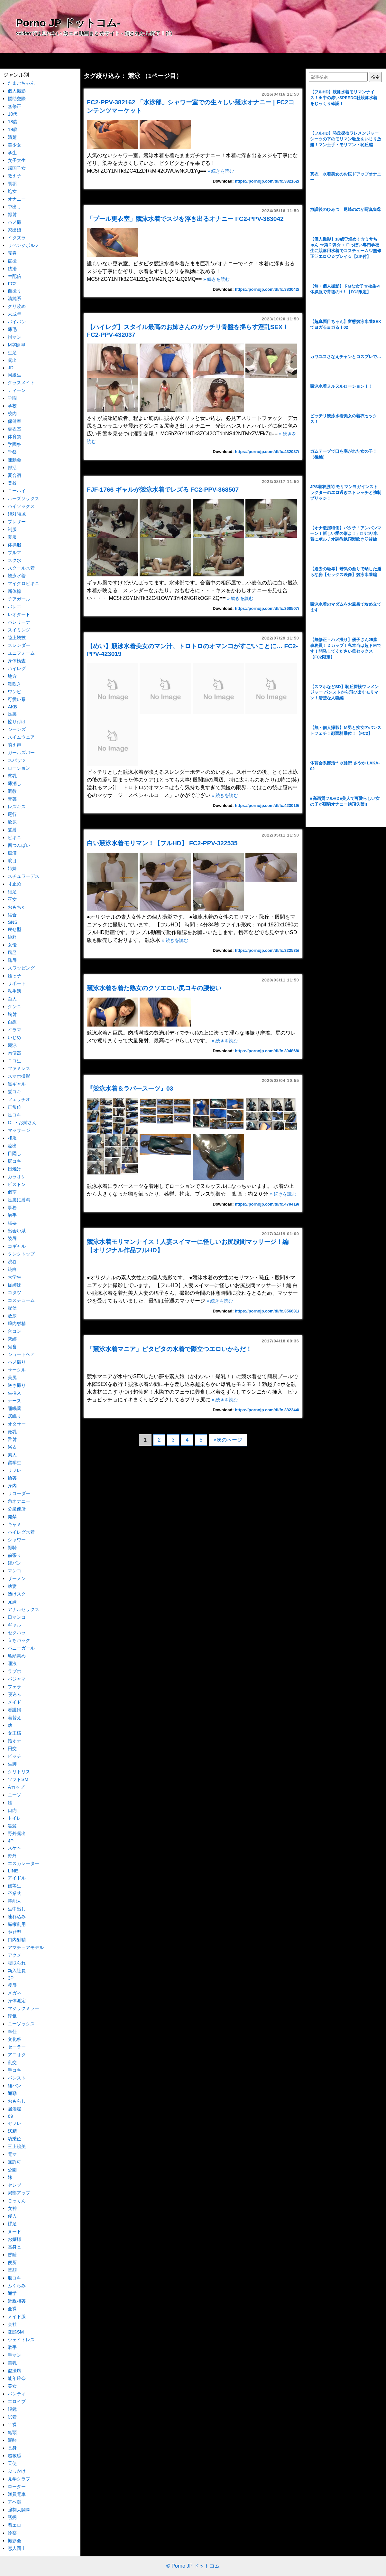  Describe the element at coordinates (14, 1740) in the screenshot. I see `指オナ` at that location.